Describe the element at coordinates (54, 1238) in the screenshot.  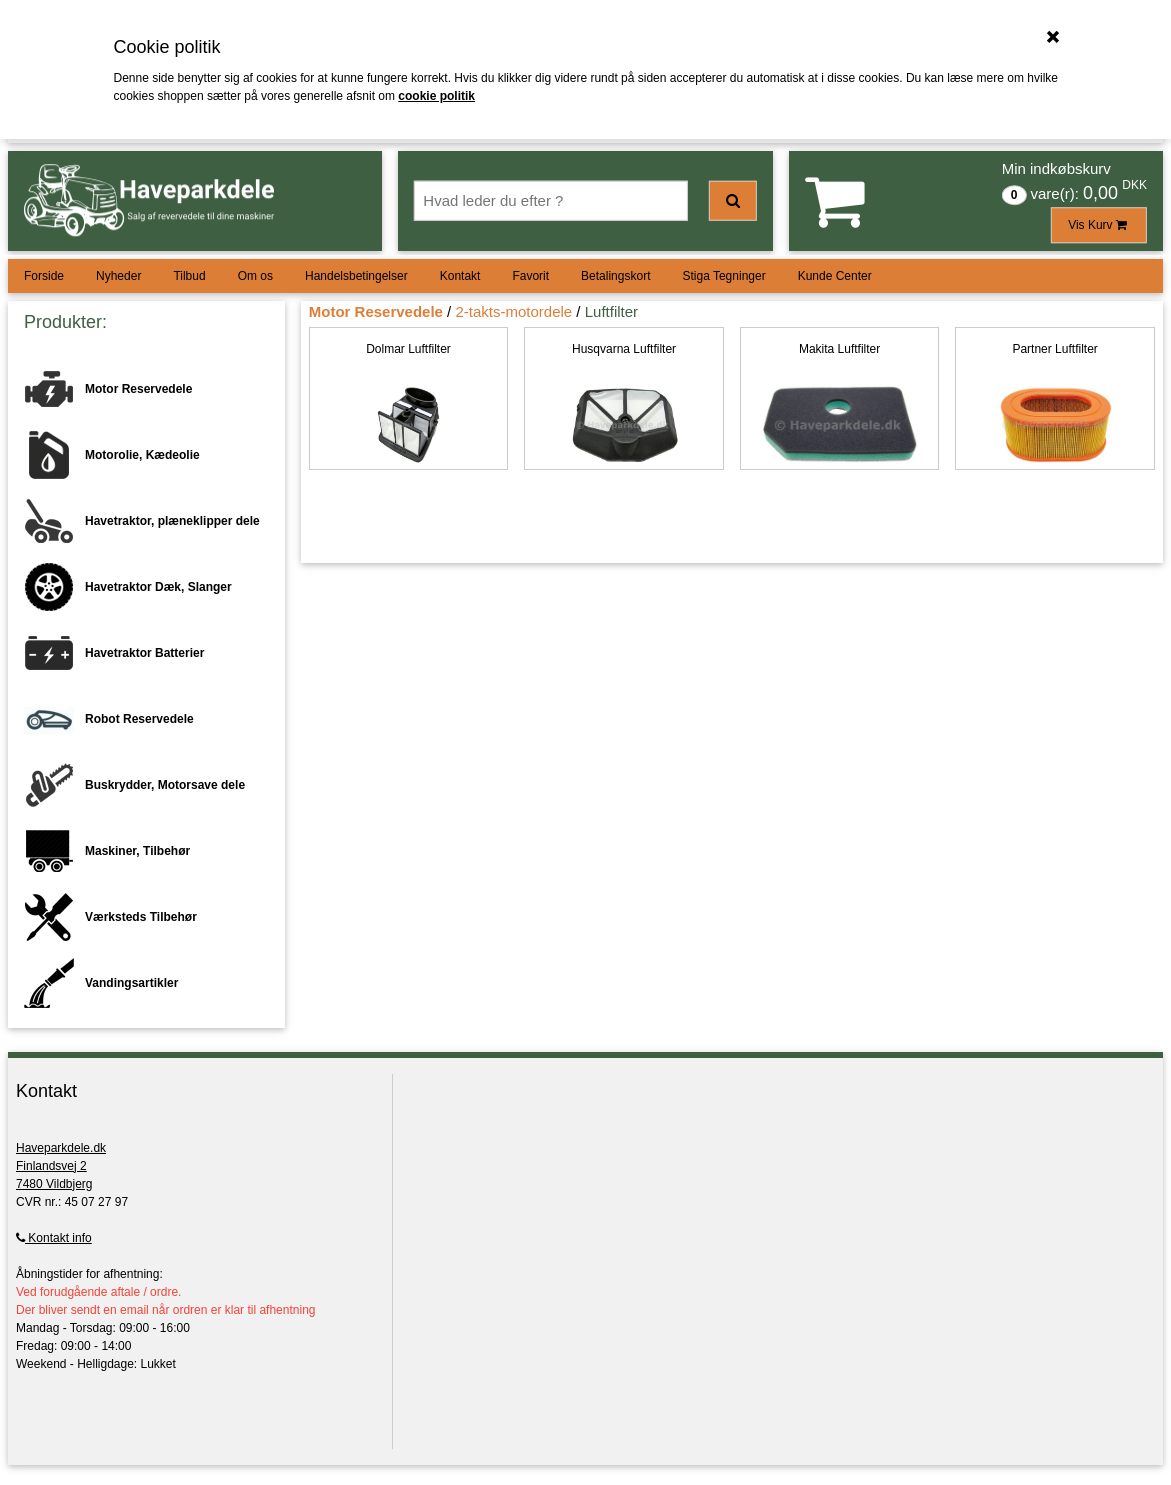
I see `Kontakt info` at that location.